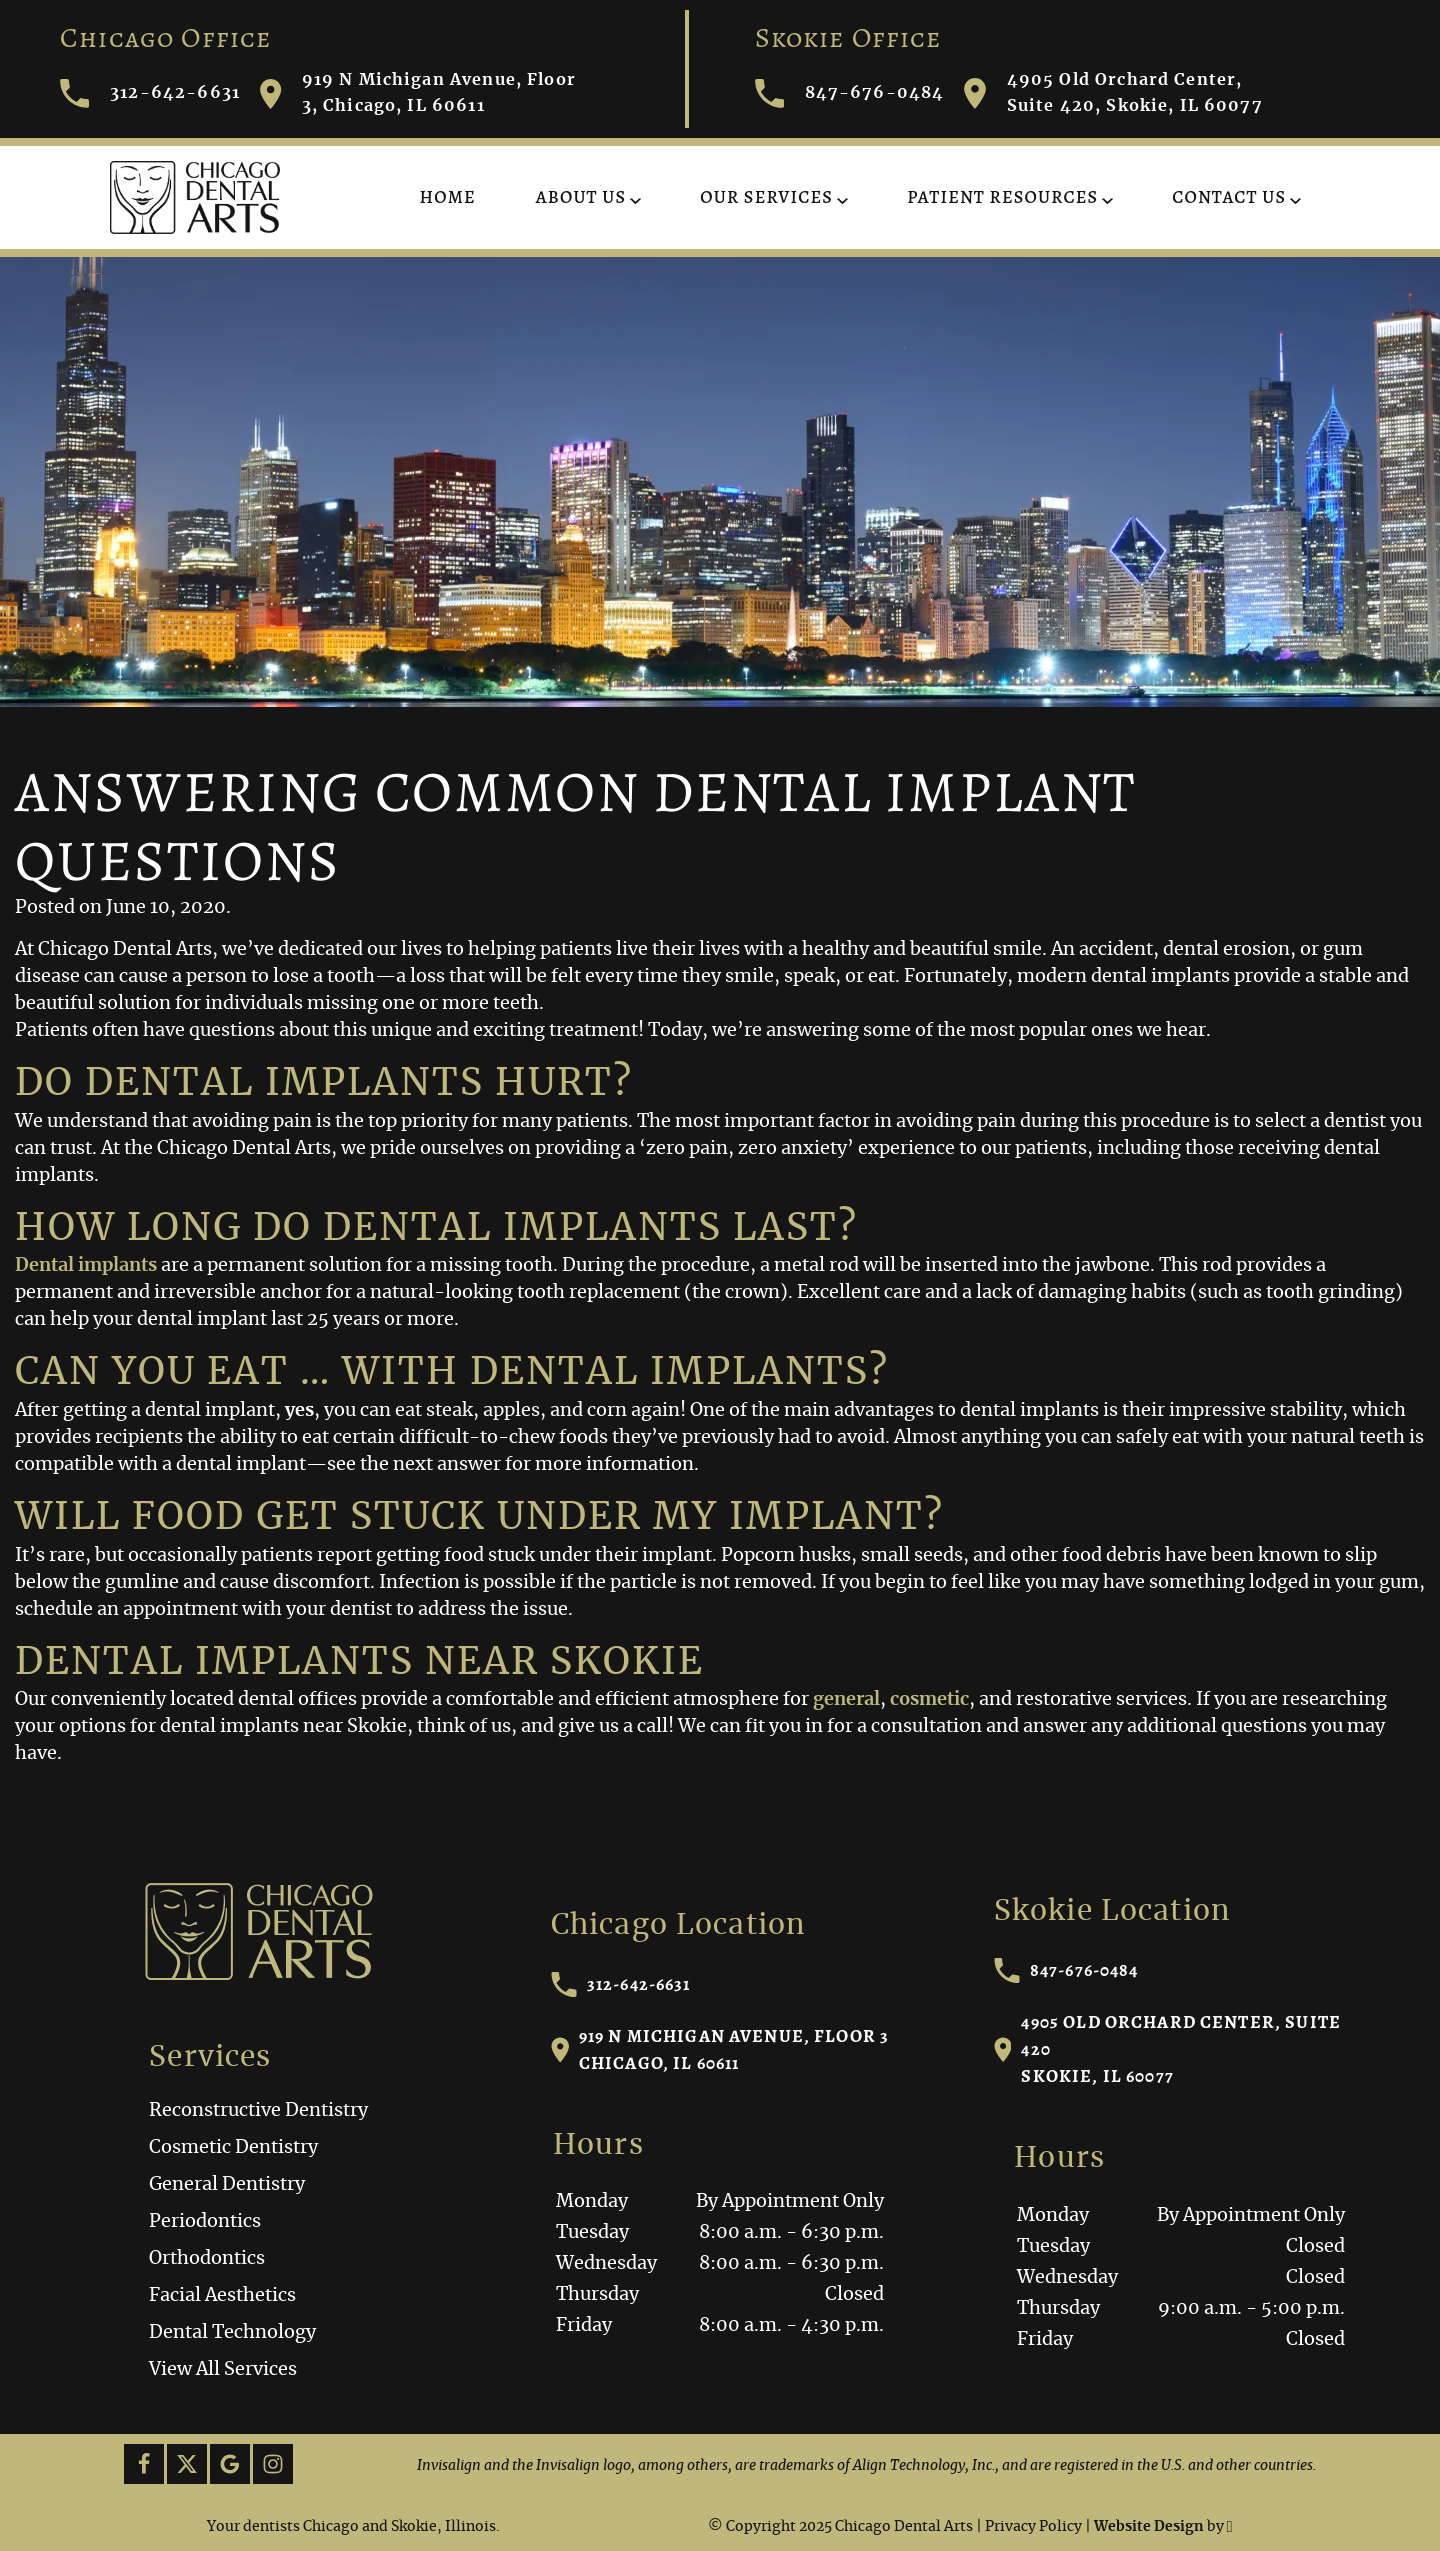 The image size is (1440, 2551). I want to click on 4905 Old Orchard Center, Suite 420Skokie, IL 60077, so click(1167, 2049).